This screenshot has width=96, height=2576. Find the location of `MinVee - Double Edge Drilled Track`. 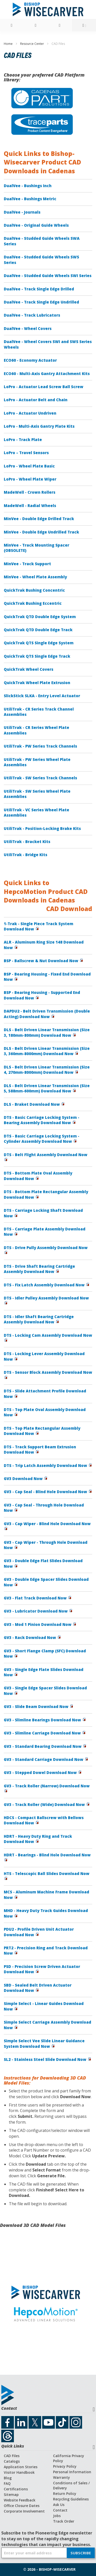

MinVee - Double Edge Drilled Track is located at coordinates (39, 518).